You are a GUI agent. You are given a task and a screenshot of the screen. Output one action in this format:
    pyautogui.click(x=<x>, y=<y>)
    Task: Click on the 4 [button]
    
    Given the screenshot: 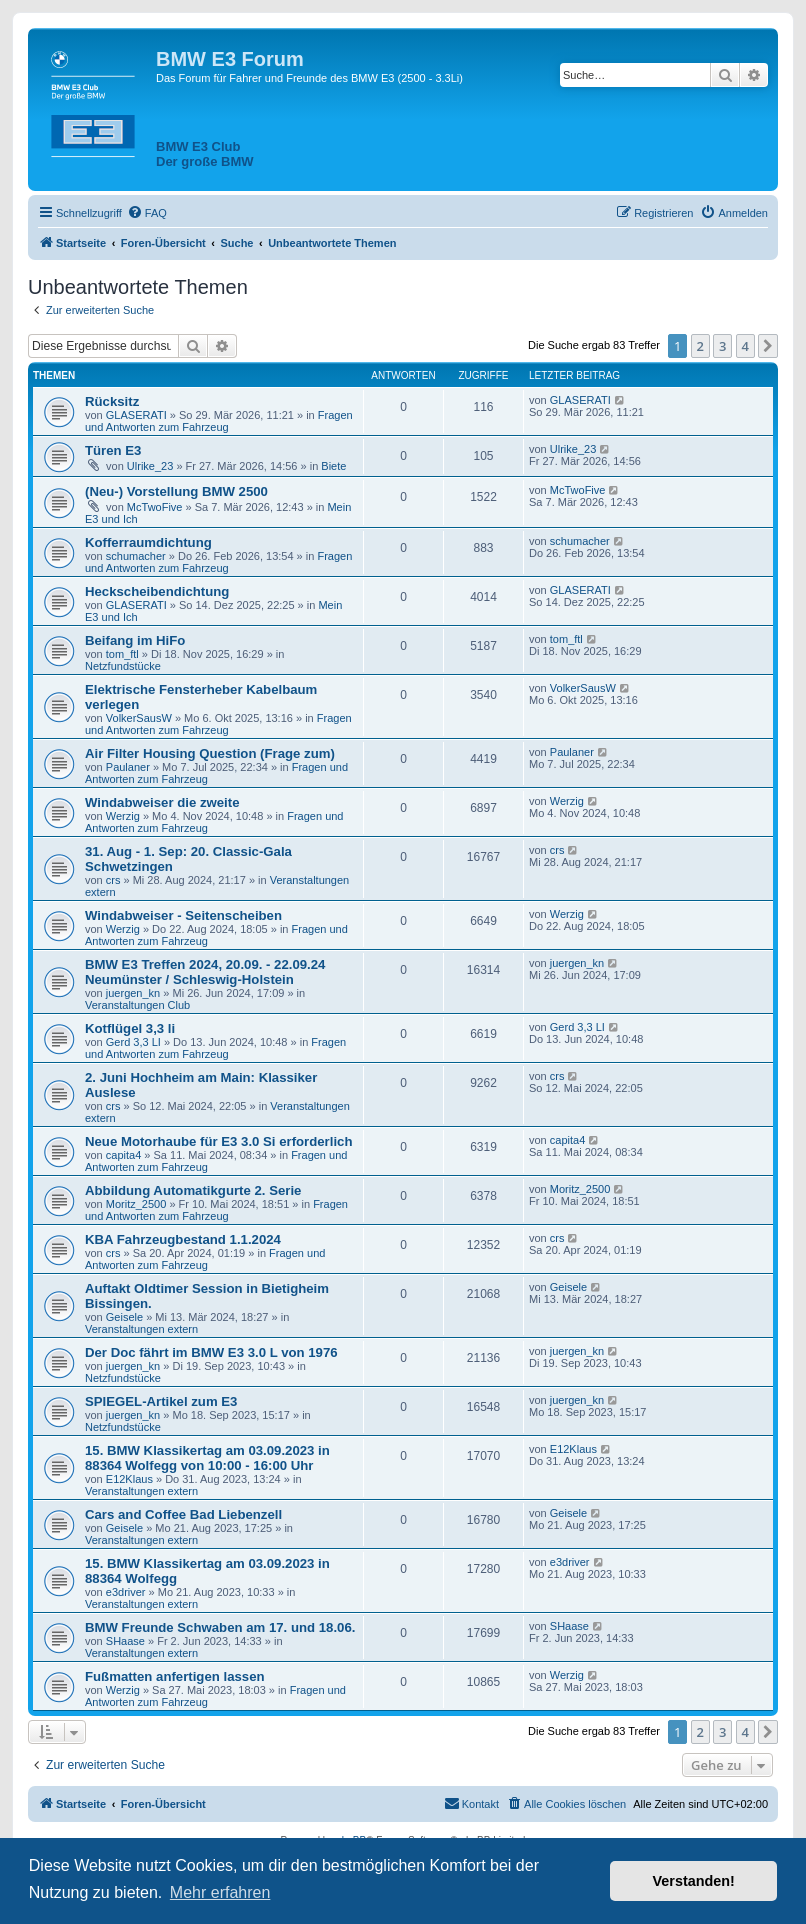 What is the action you would take?
    pyautogui.click(x=745, y=346)
    